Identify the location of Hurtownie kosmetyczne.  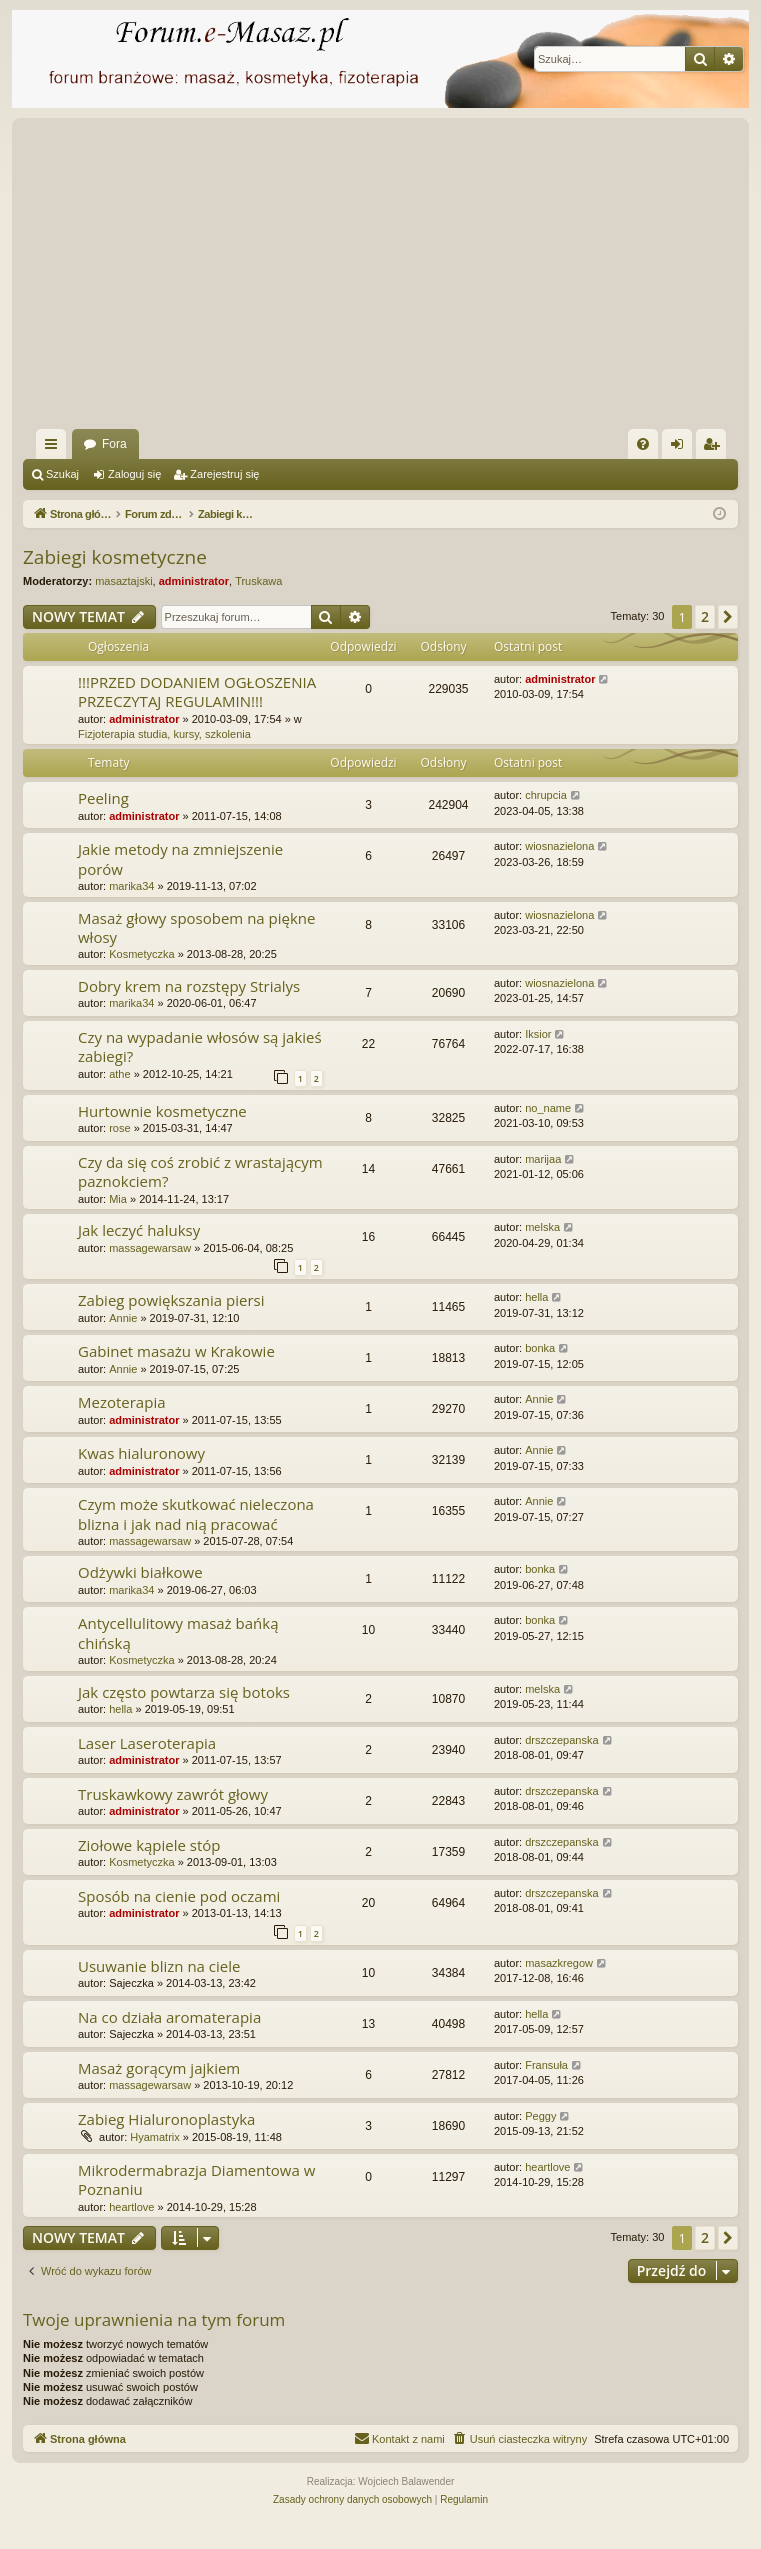
(162, 1111).